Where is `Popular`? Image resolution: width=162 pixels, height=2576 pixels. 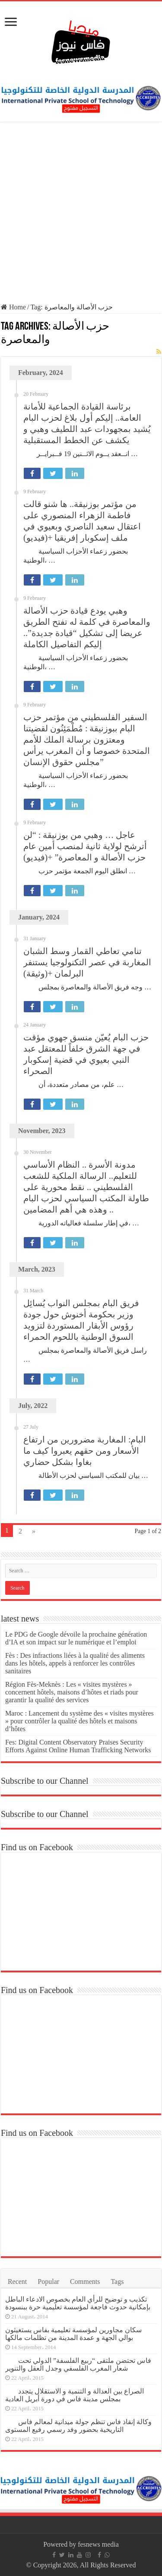
Popular is located at coordinates (48, 2281).